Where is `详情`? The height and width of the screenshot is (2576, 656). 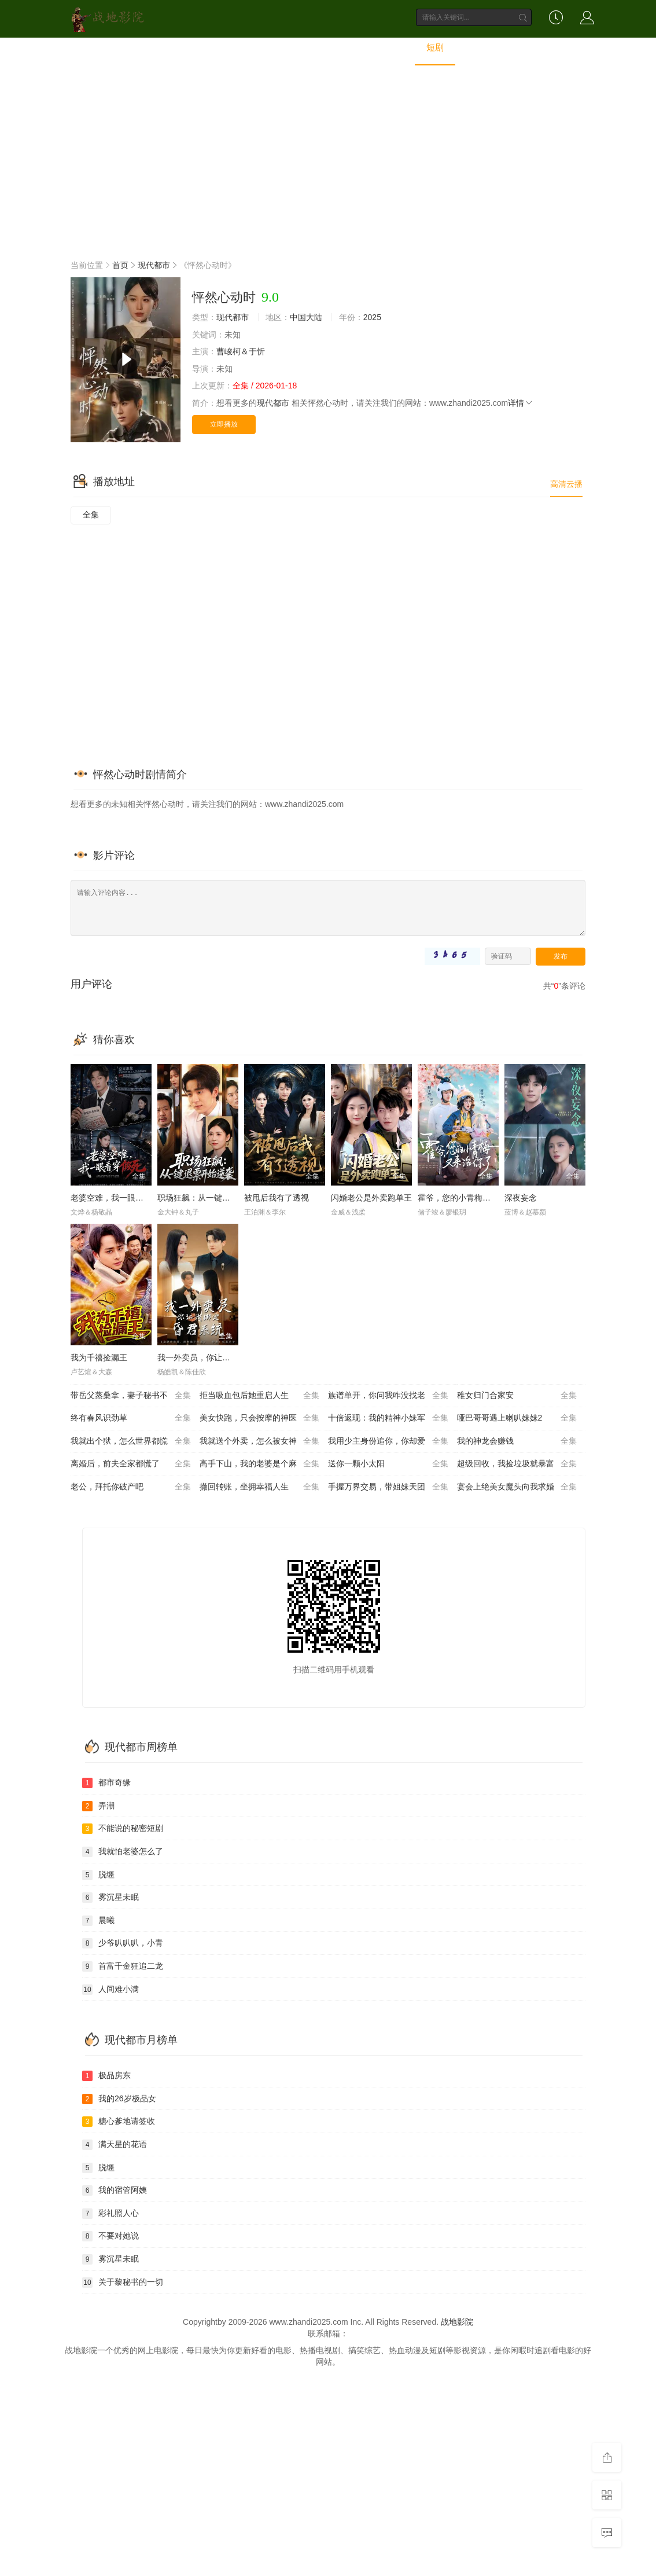
详情 is located at coordinates (520, 403).